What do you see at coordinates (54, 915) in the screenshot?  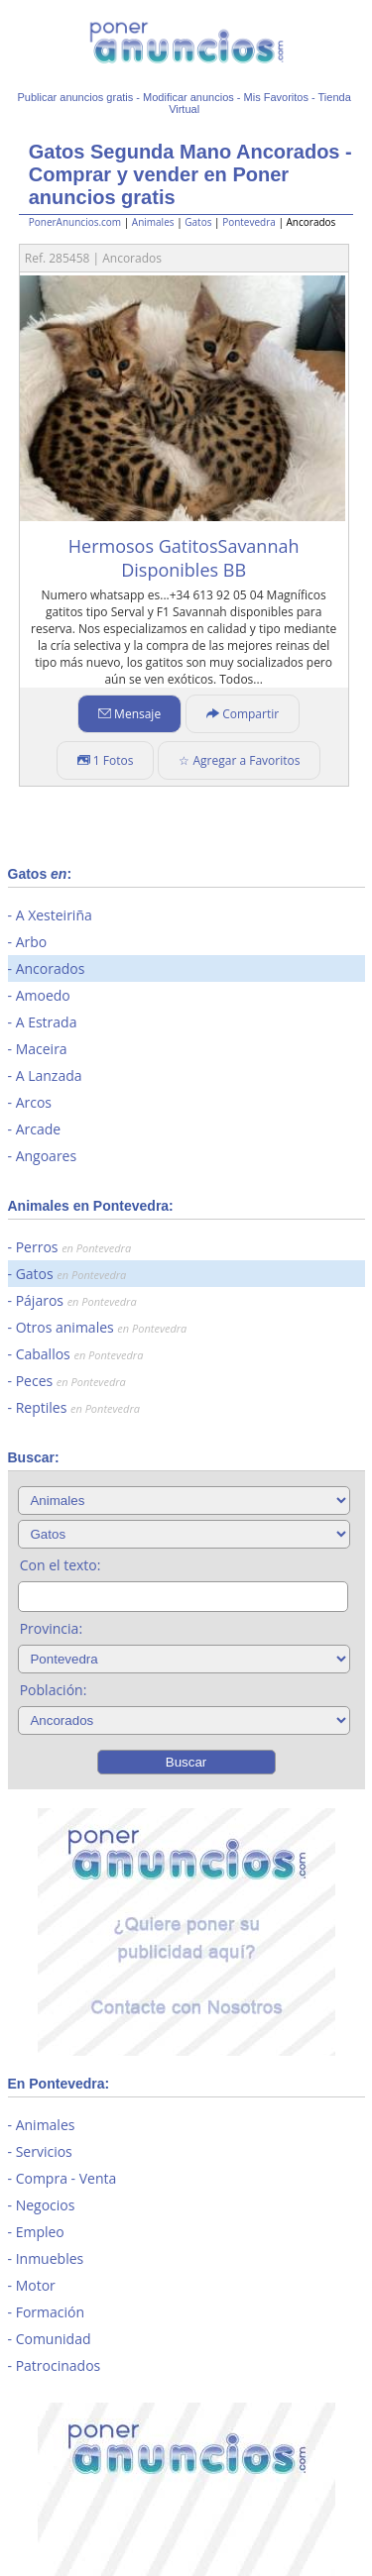 I see `A Xesteiriña` at bounding box center [54, 915].